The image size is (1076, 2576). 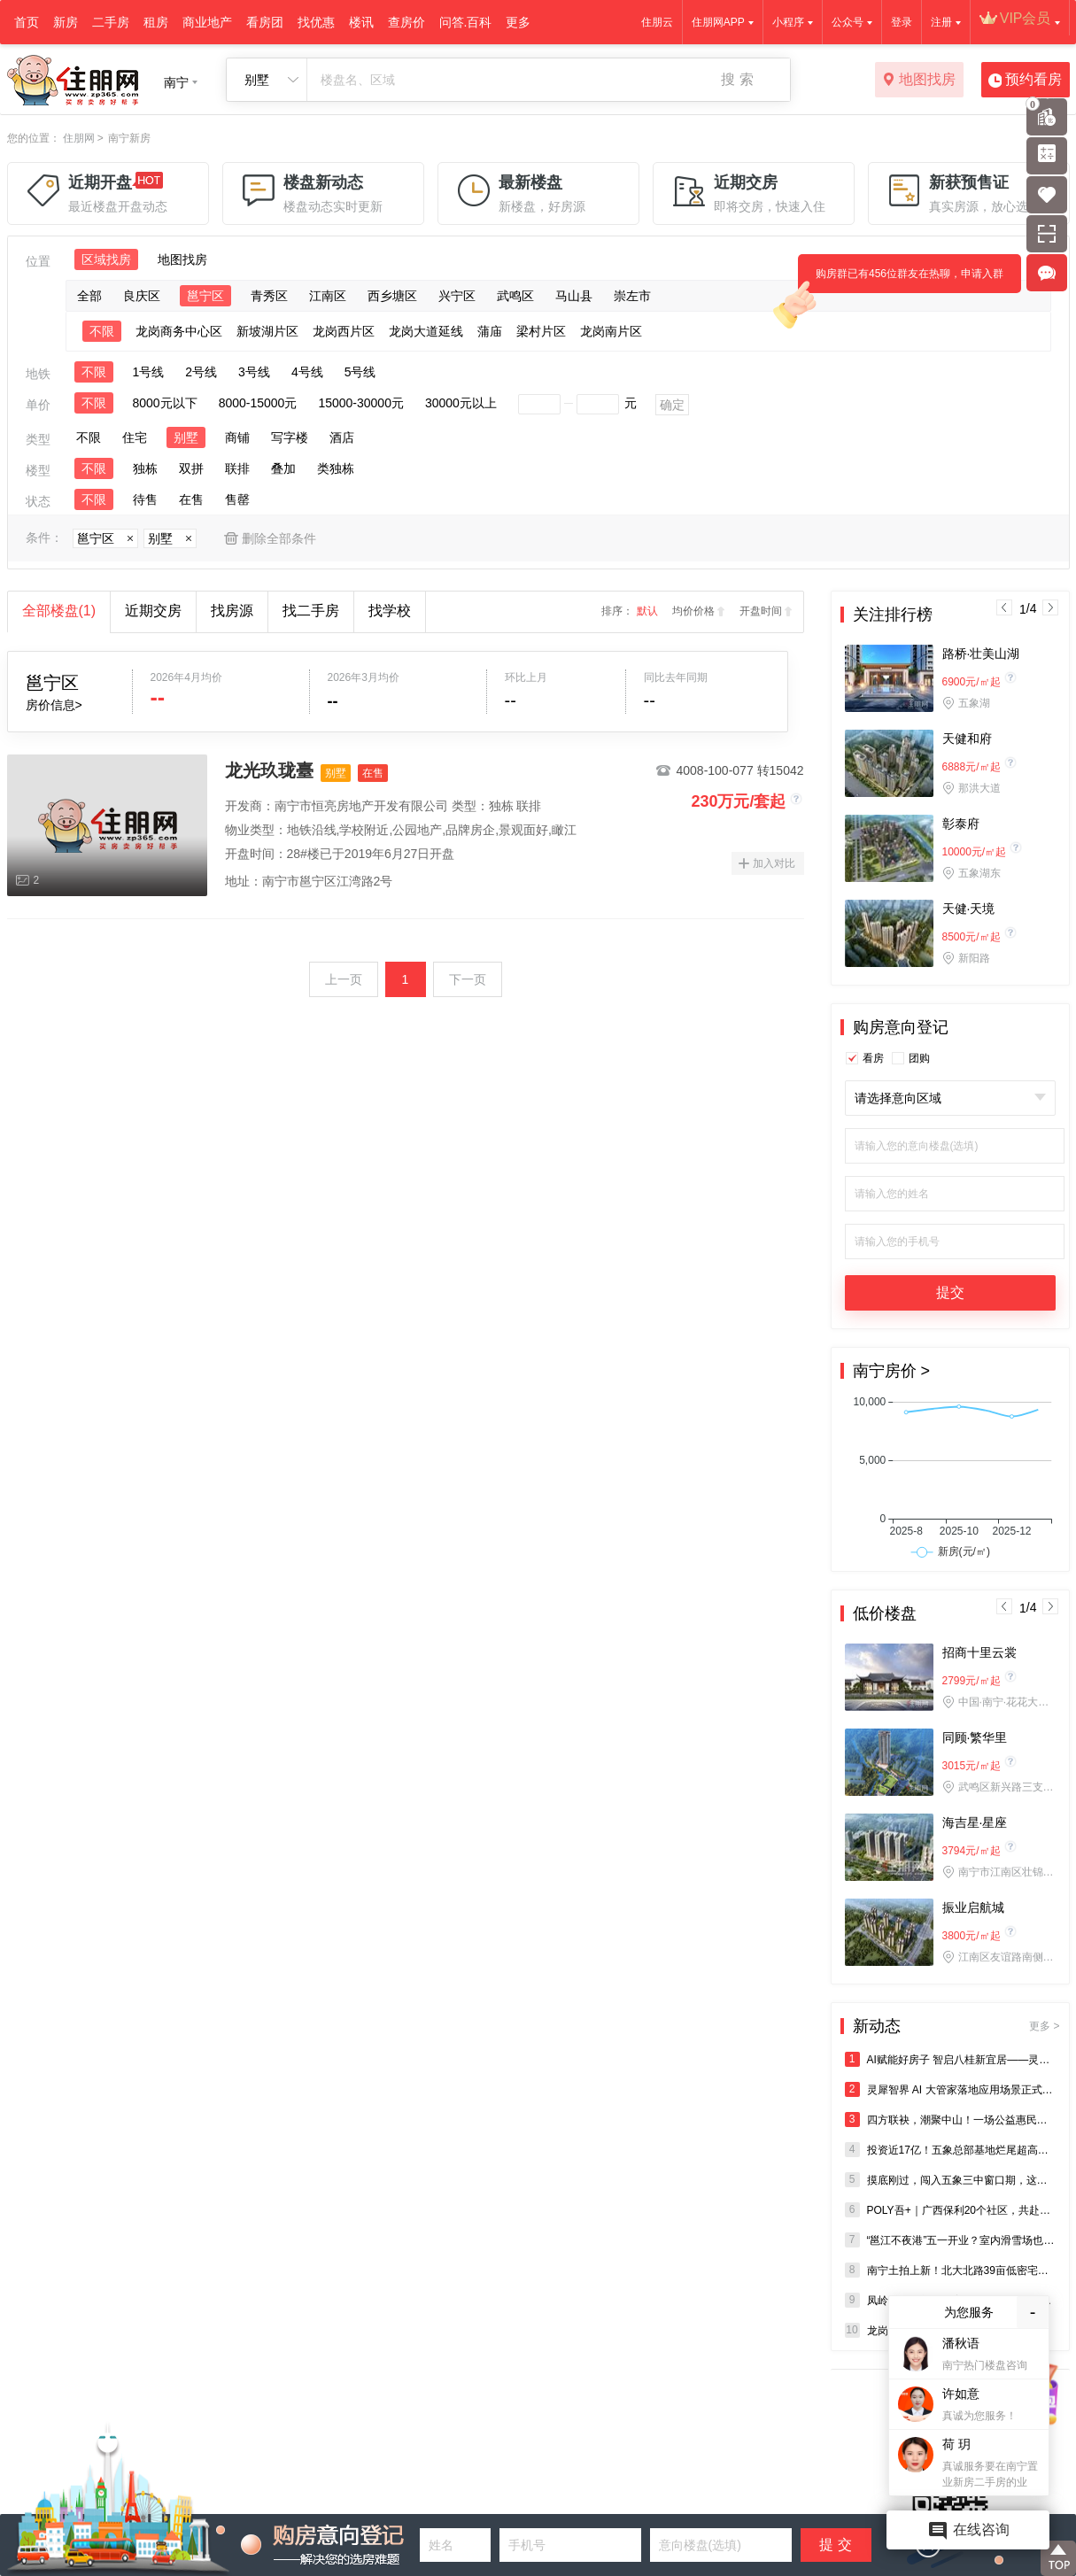 What do you see at coordinates (153, 610) in the screenshot?
I see `近期交房` at bounding box center [153, 610].